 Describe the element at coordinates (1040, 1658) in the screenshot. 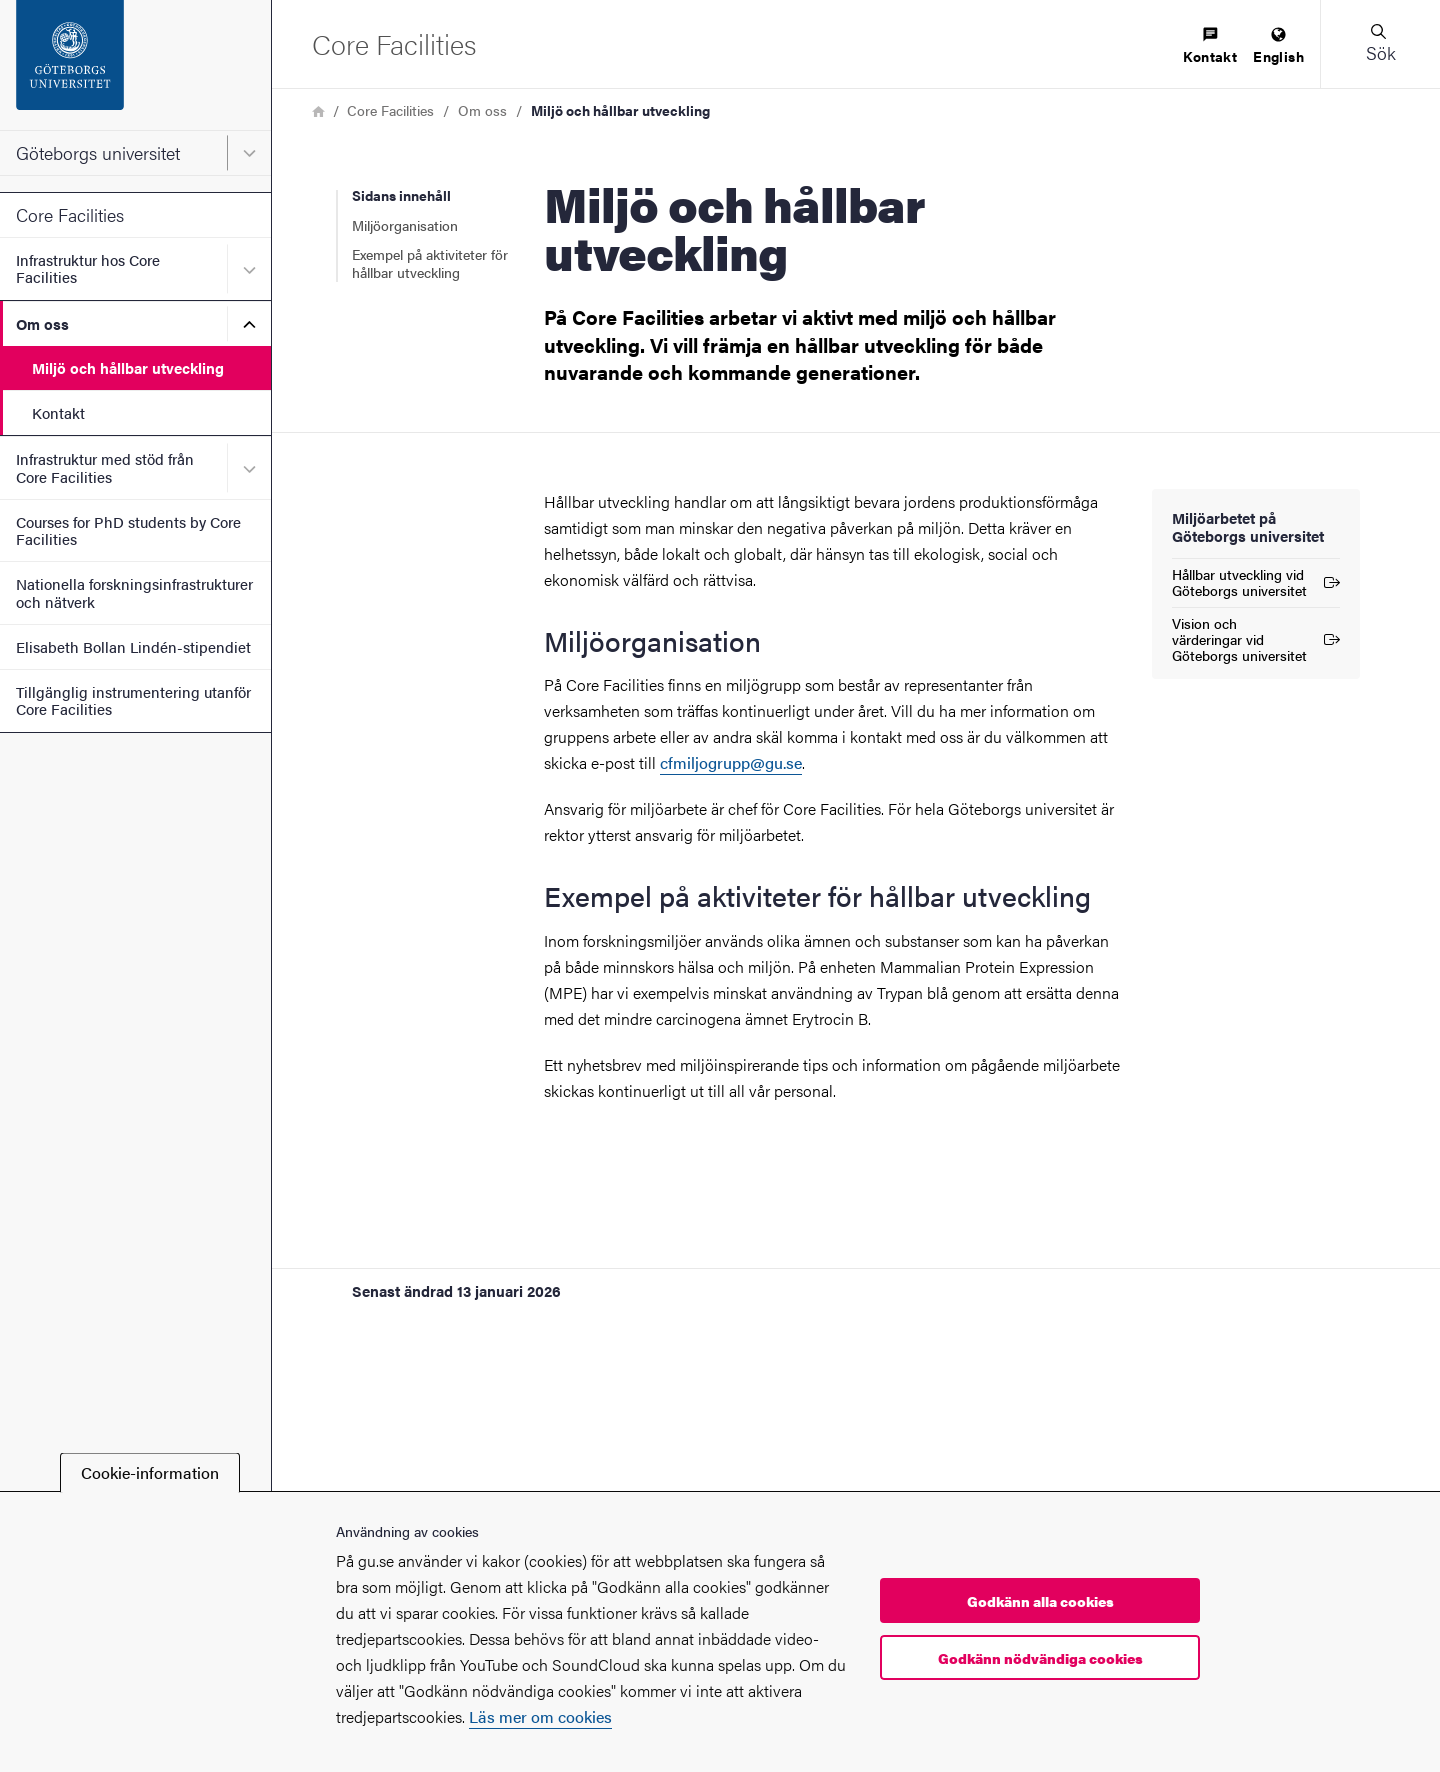

I see `Godkänn nödvändiga cookies` at that location.